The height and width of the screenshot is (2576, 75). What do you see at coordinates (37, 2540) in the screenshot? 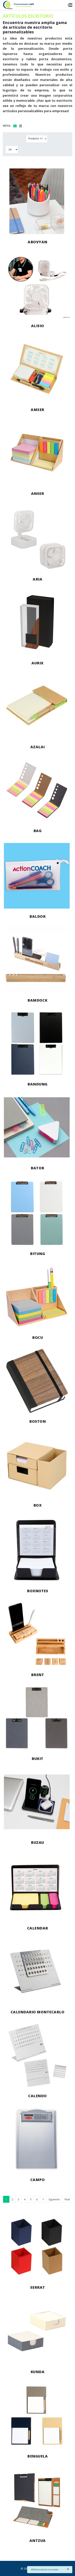
I see `ANTZUA` at bounding box center [37, 2540].